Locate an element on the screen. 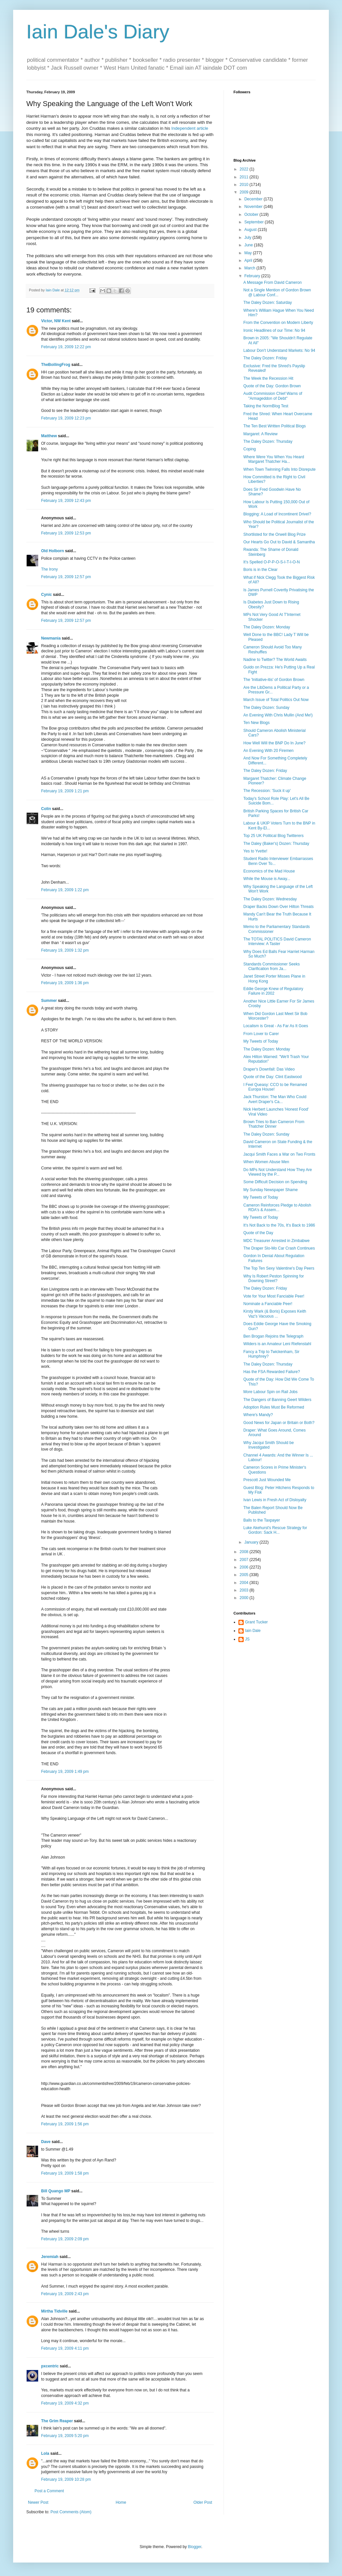 The image size is (342, 2576). My Tweets of Today is located at coordinates (260, 1041).